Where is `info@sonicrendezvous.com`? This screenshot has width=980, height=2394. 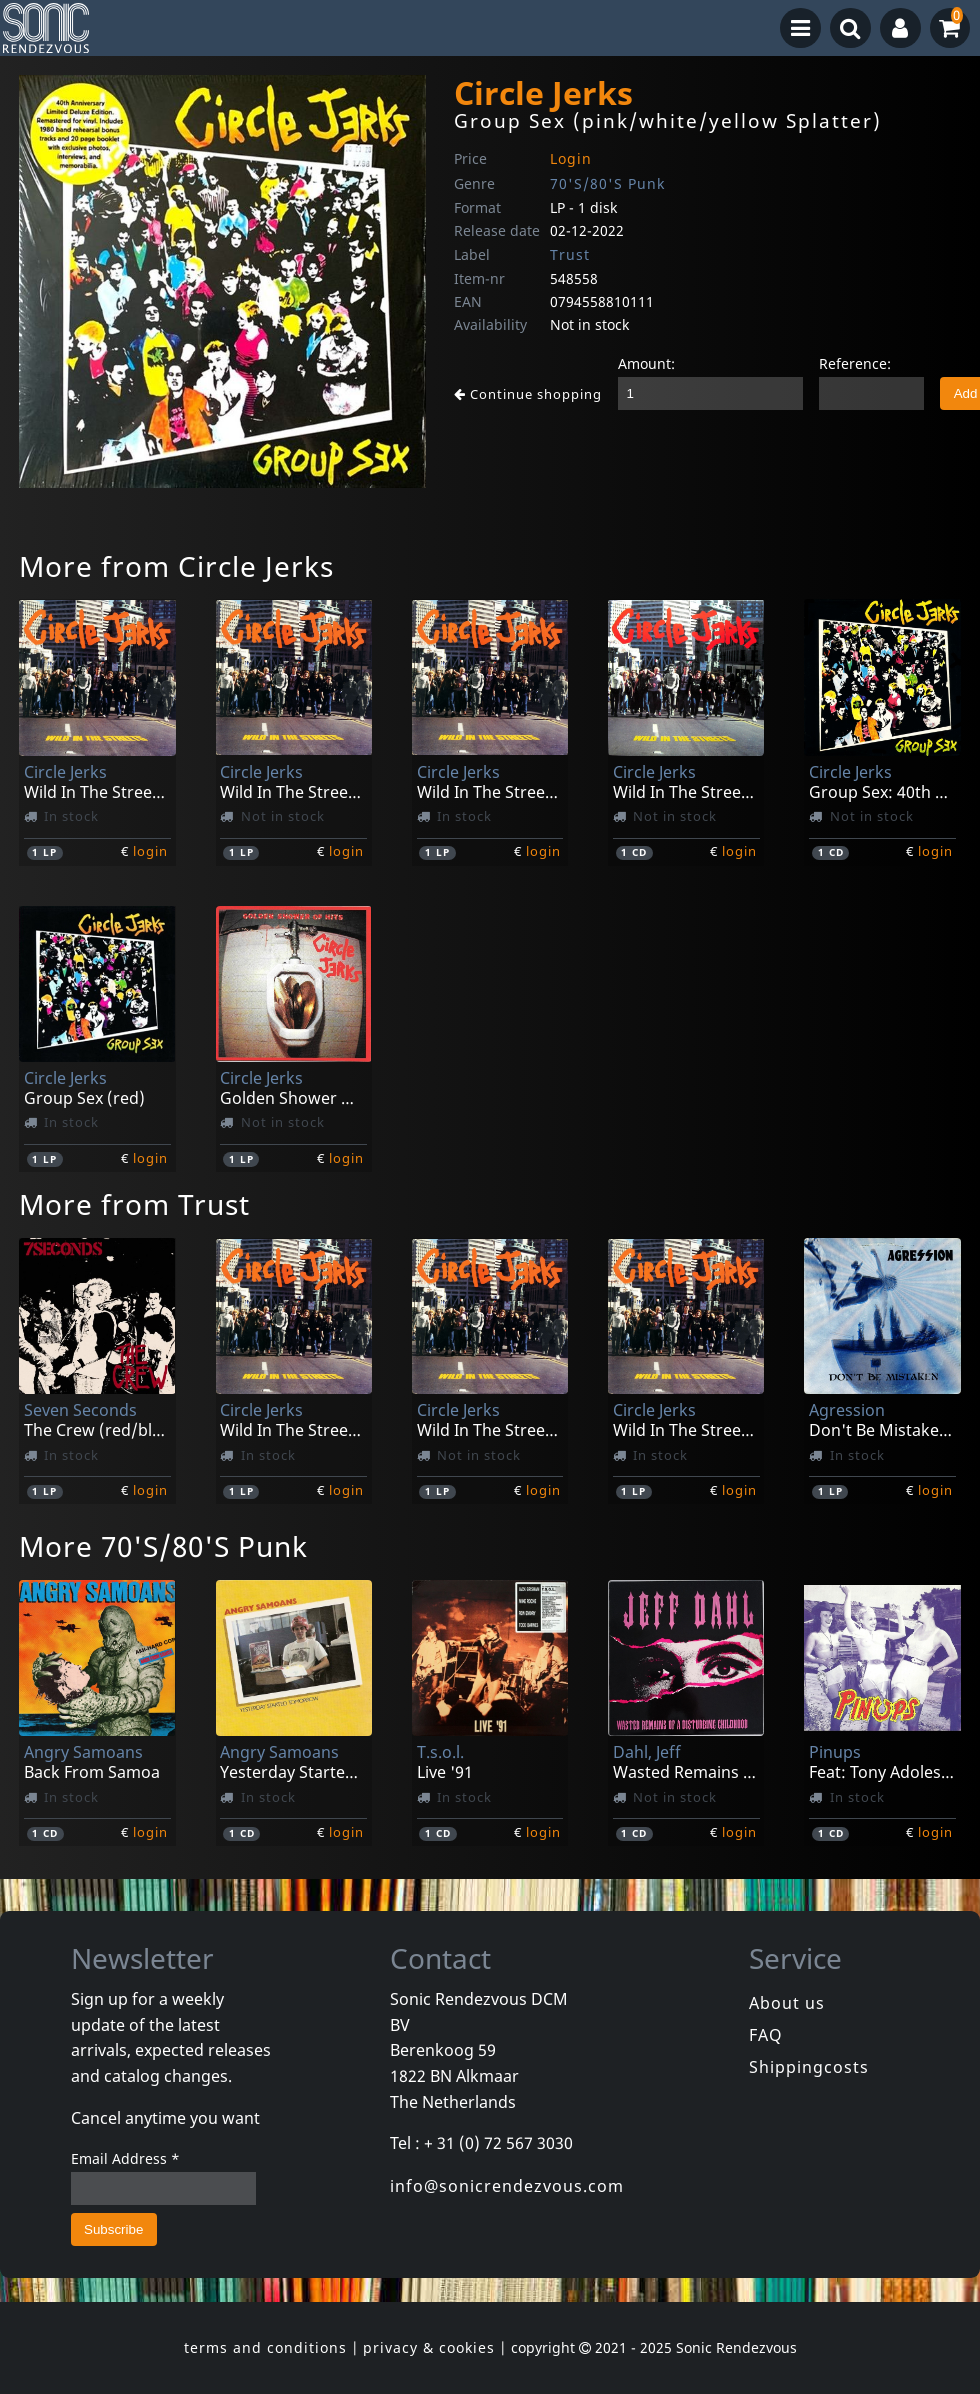
info@sonicrendezvous.com is located at coordinates (507, 2186).